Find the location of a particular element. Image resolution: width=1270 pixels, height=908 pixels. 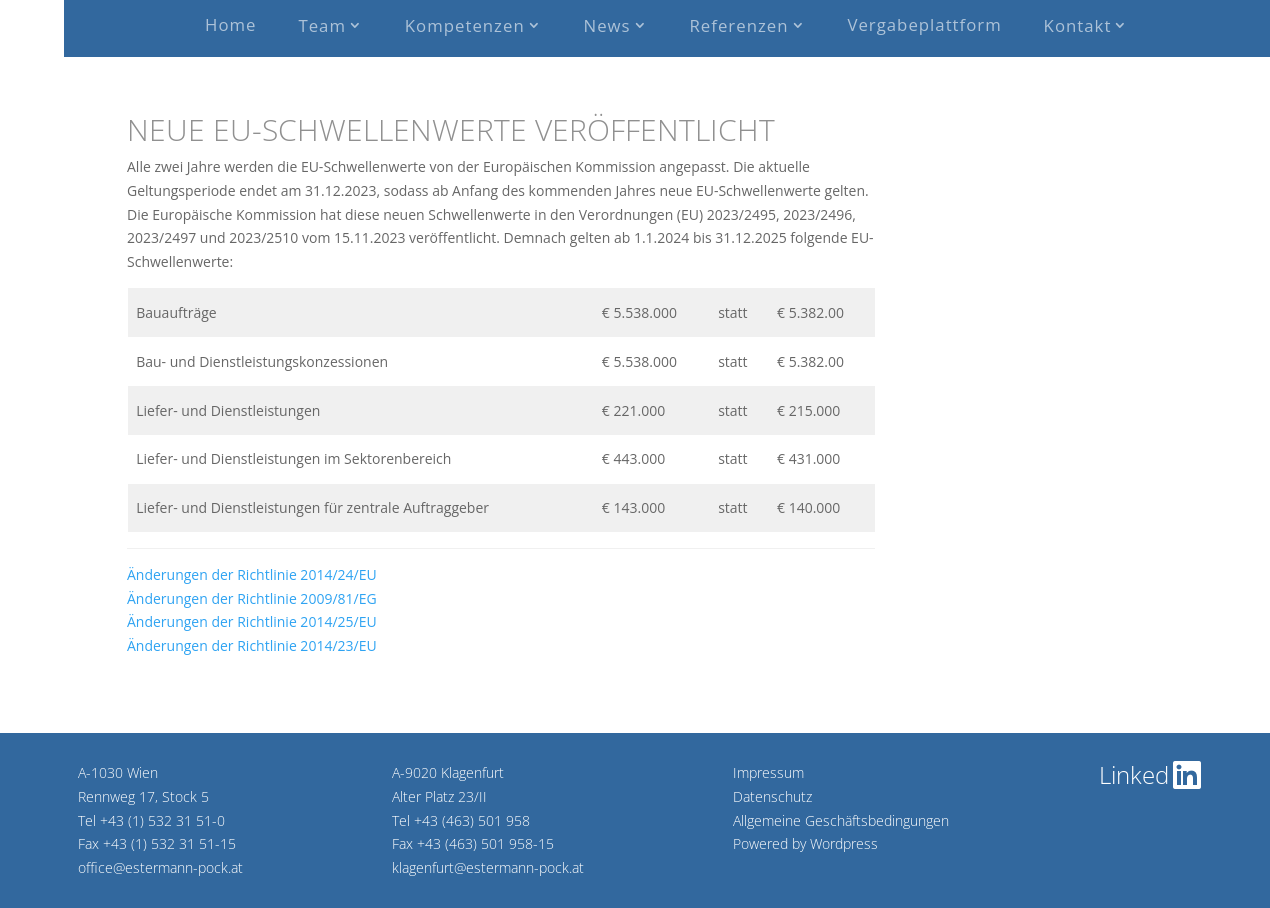

Änderungen der Richtlinie 2014/25/EU is located at coordinates (252, 621).